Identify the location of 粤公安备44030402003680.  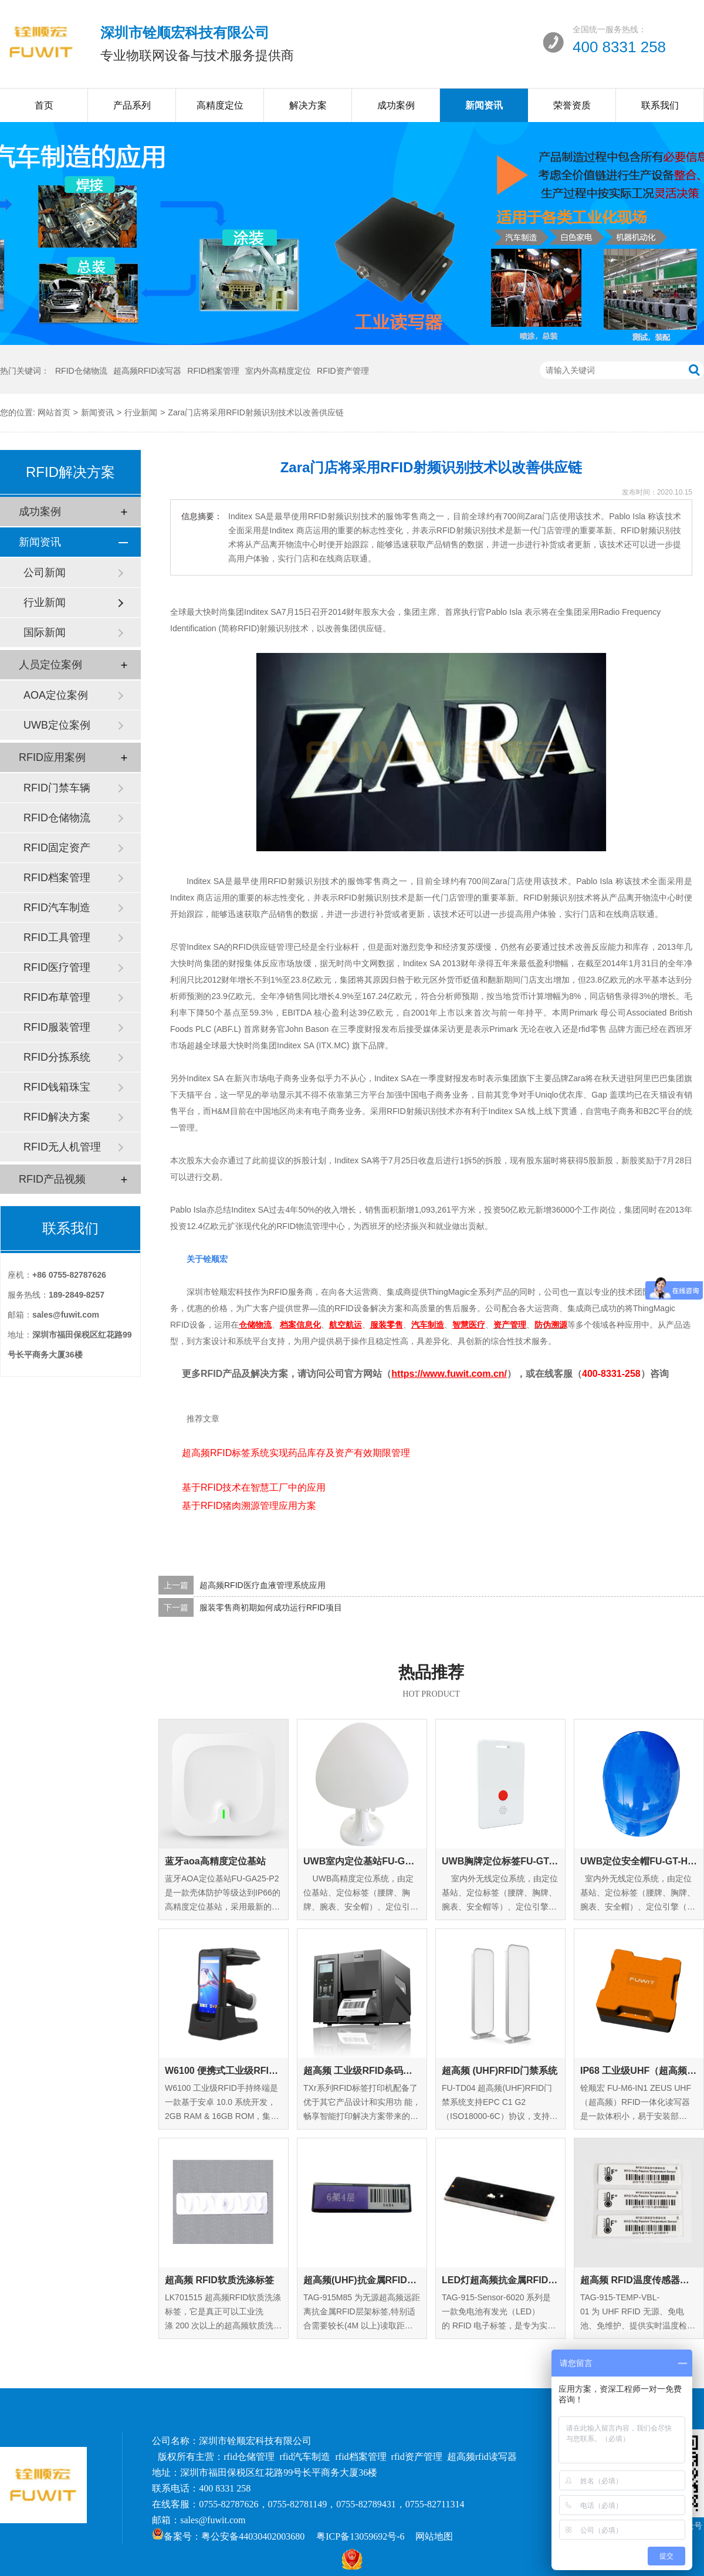
(252, 2536).